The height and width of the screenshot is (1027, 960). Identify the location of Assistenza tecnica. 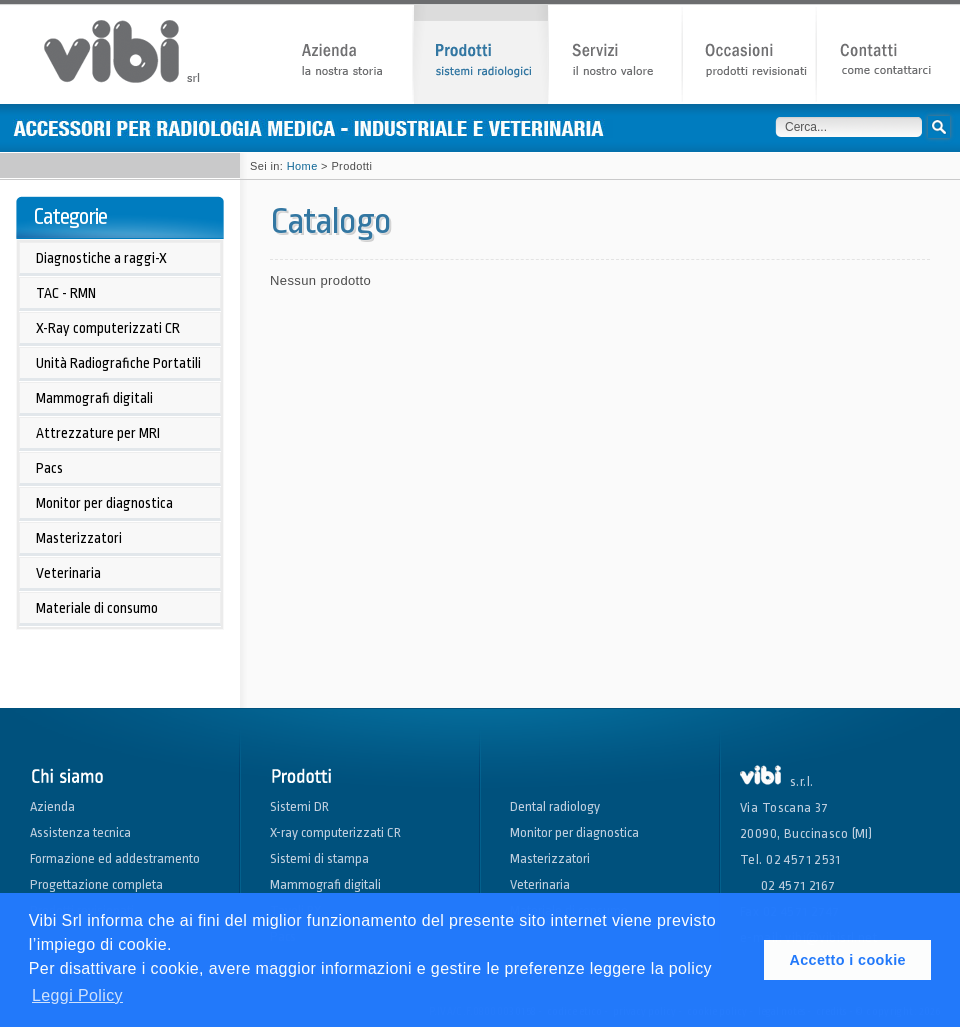
(80, 832).